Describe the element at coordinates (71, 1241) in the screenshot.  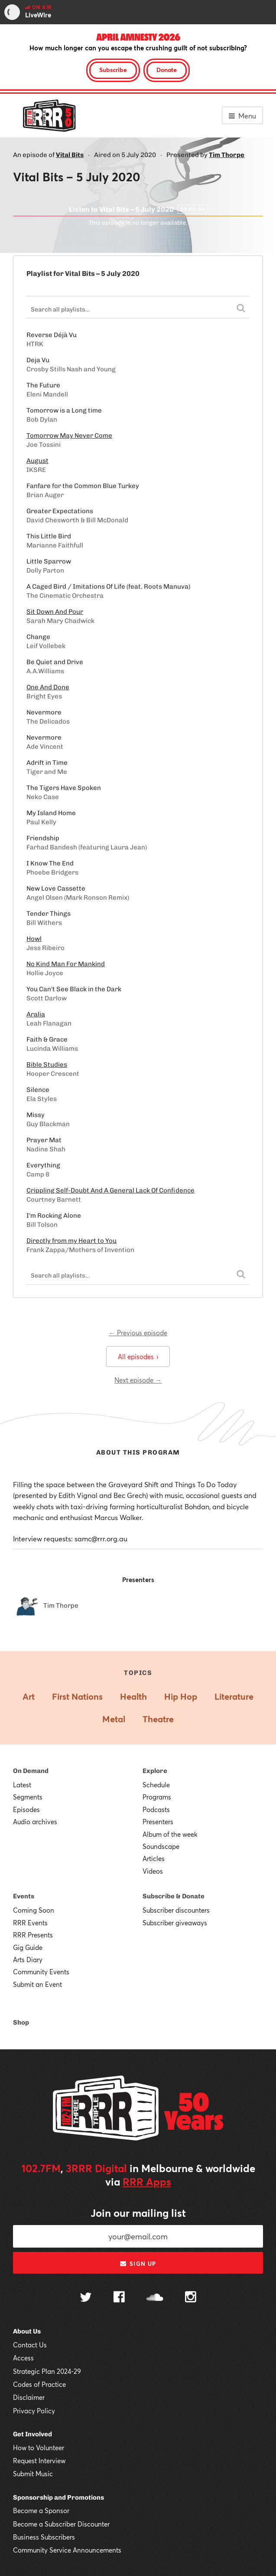
I see `Directly from my Heart to You` at that location.